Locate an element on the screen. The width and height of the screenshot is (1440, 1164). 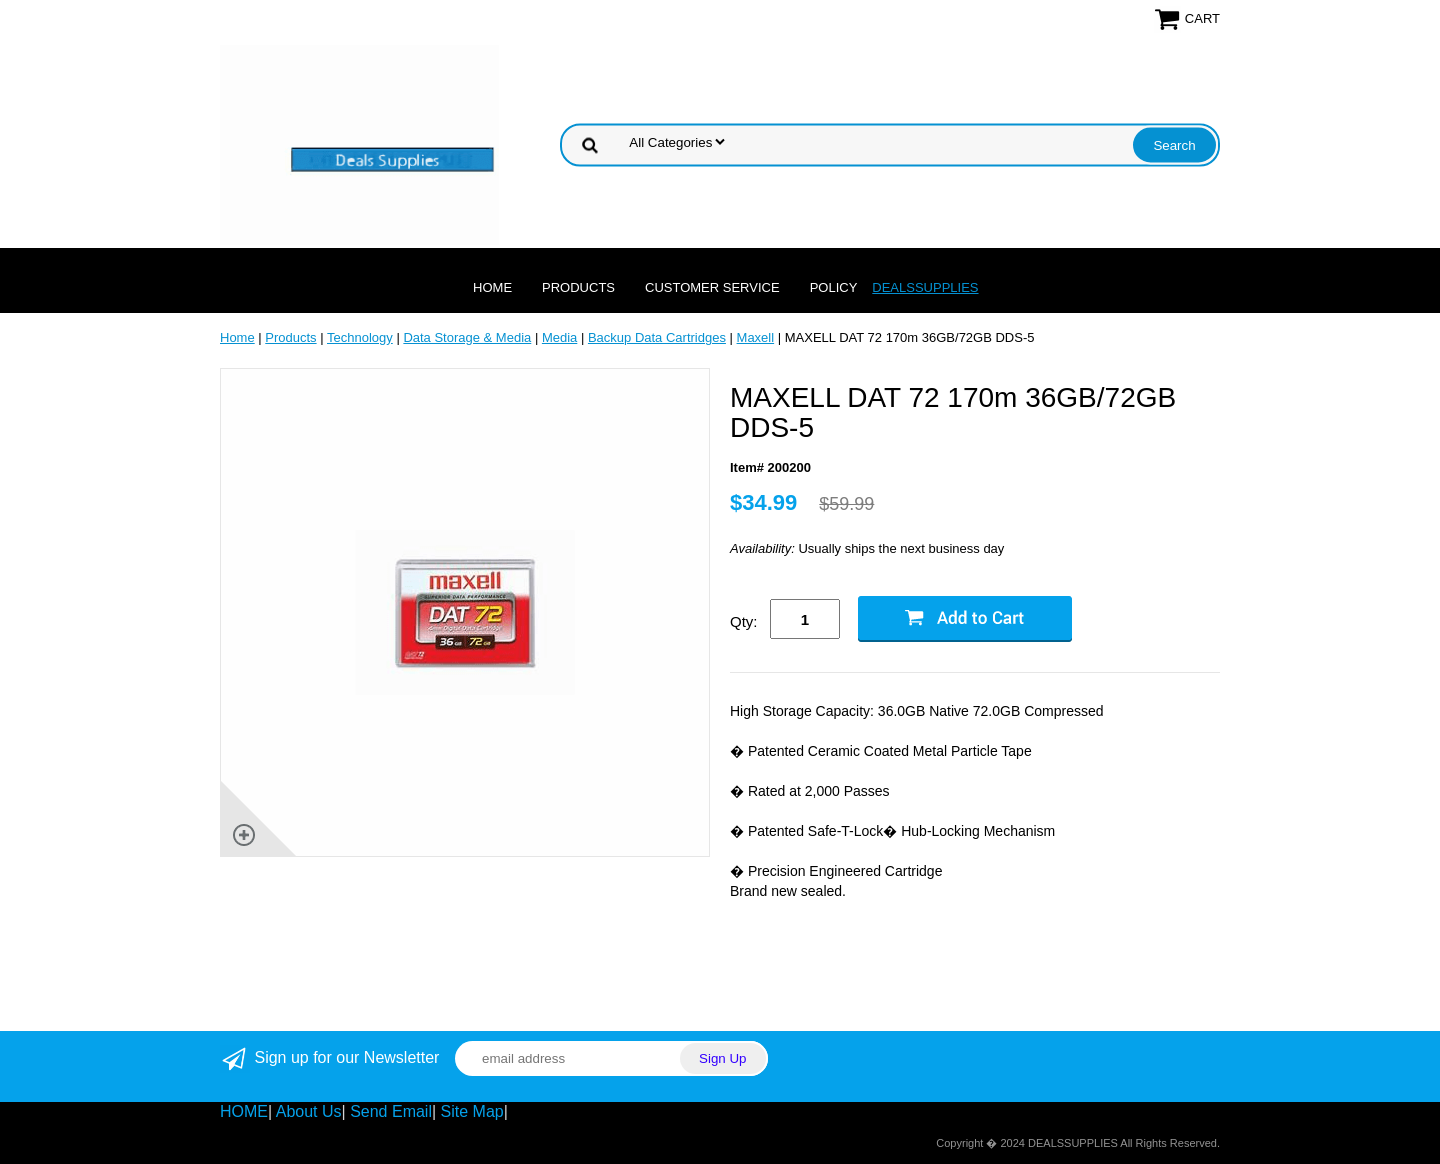
About Us is located at coordinates (309, 1111).